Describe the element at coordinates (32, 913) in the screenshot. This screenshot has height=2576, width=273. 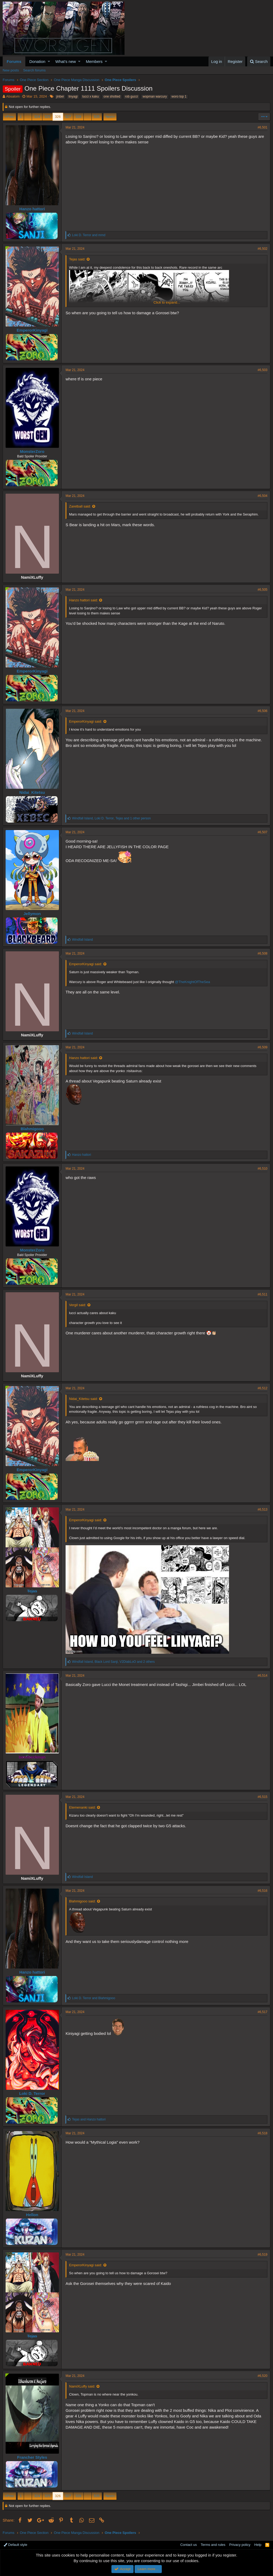
I see `Jellymon` at that location.